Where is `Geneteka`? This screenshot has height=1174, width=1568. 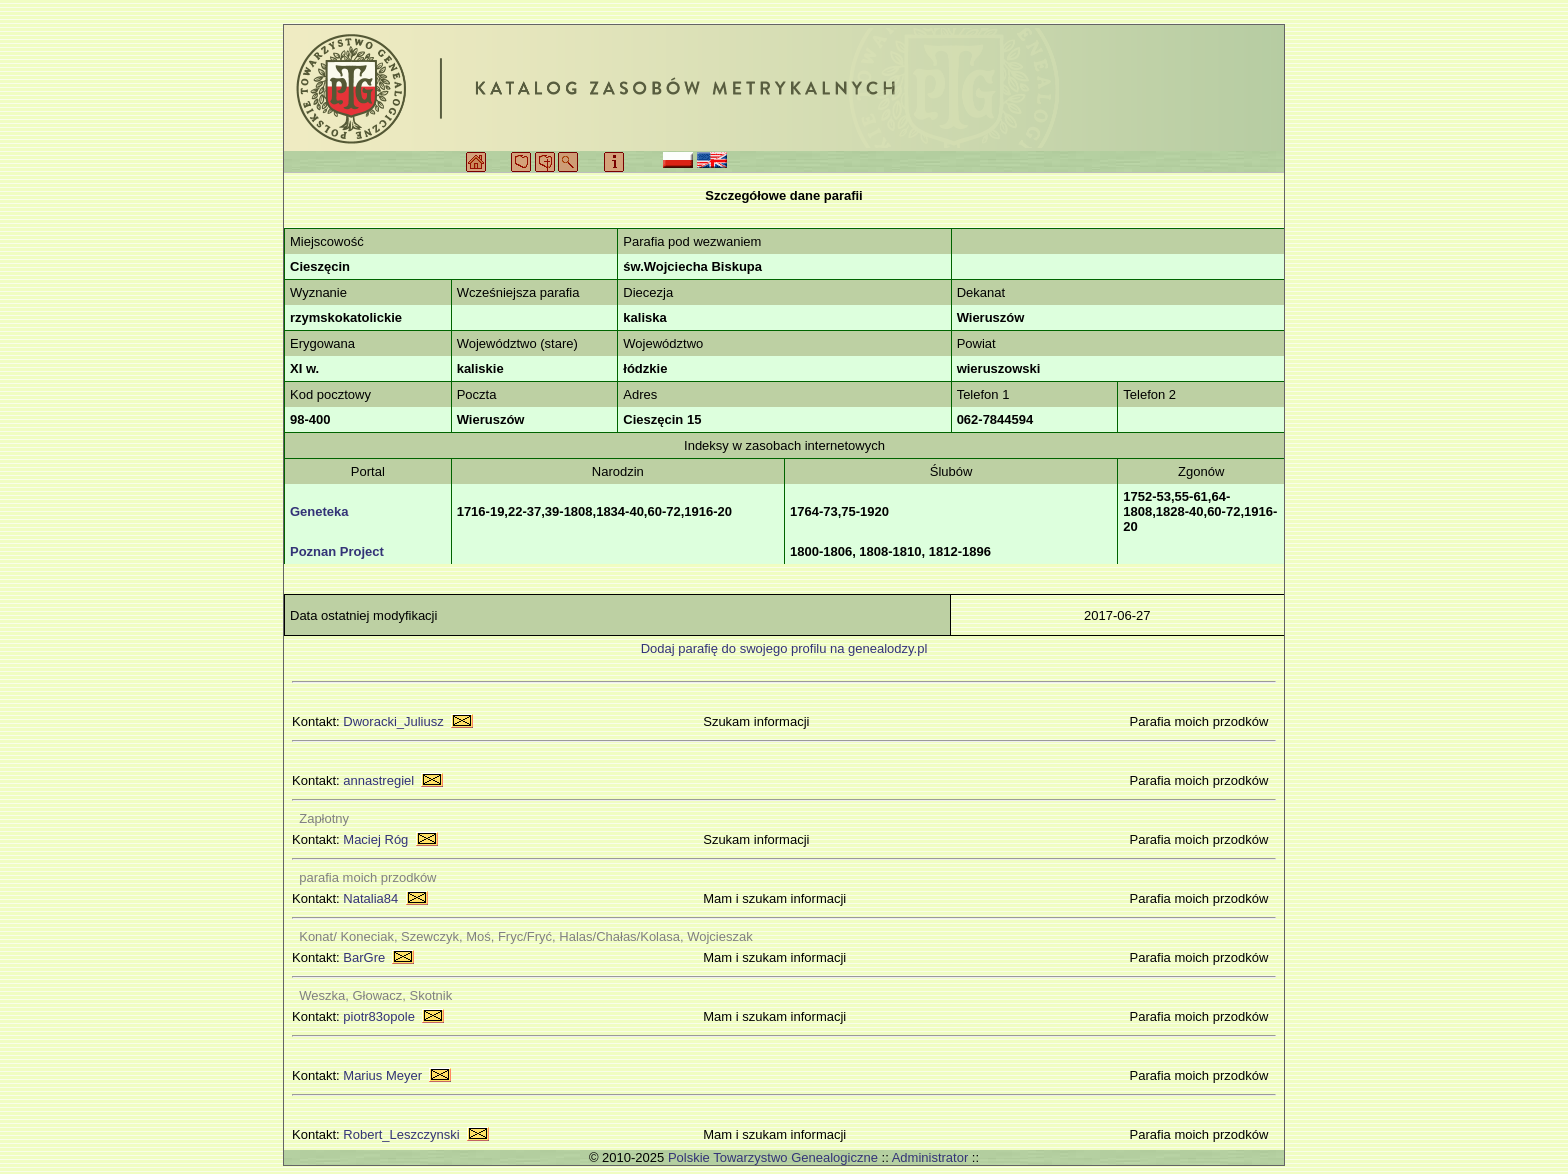
Geneteka is located at coordinates (319, 511).